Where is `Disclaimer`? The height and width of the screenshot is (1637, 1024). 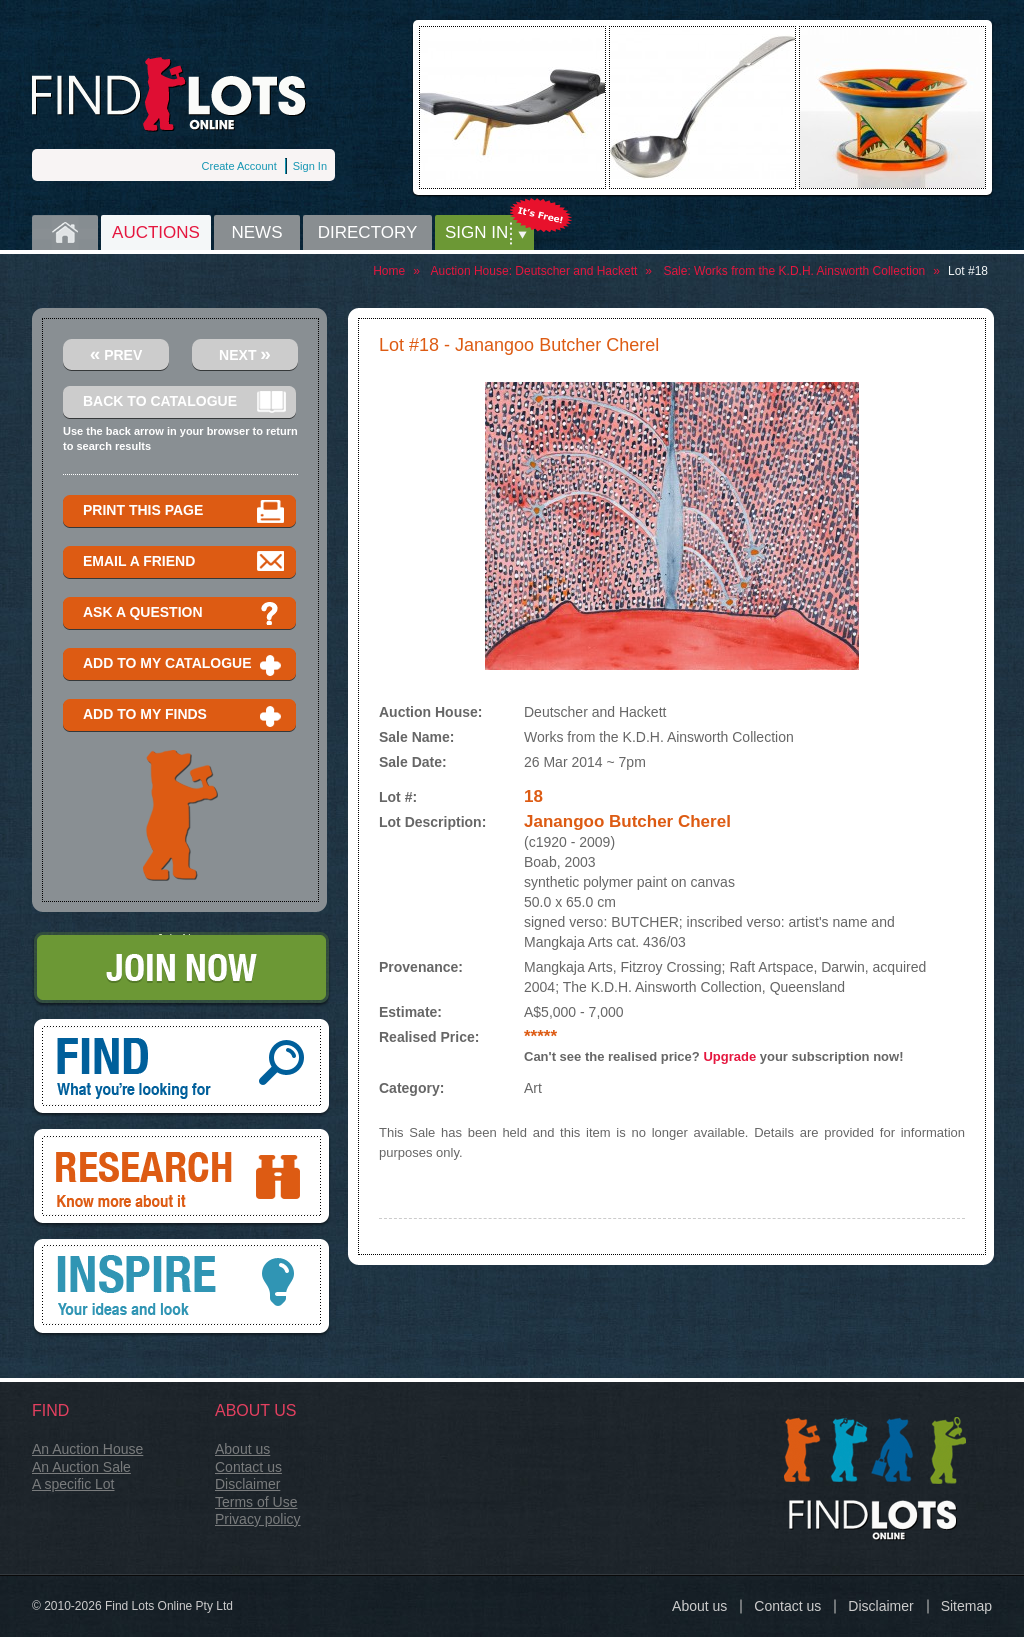
Disclaimer is located at coordinates (247, 1484).